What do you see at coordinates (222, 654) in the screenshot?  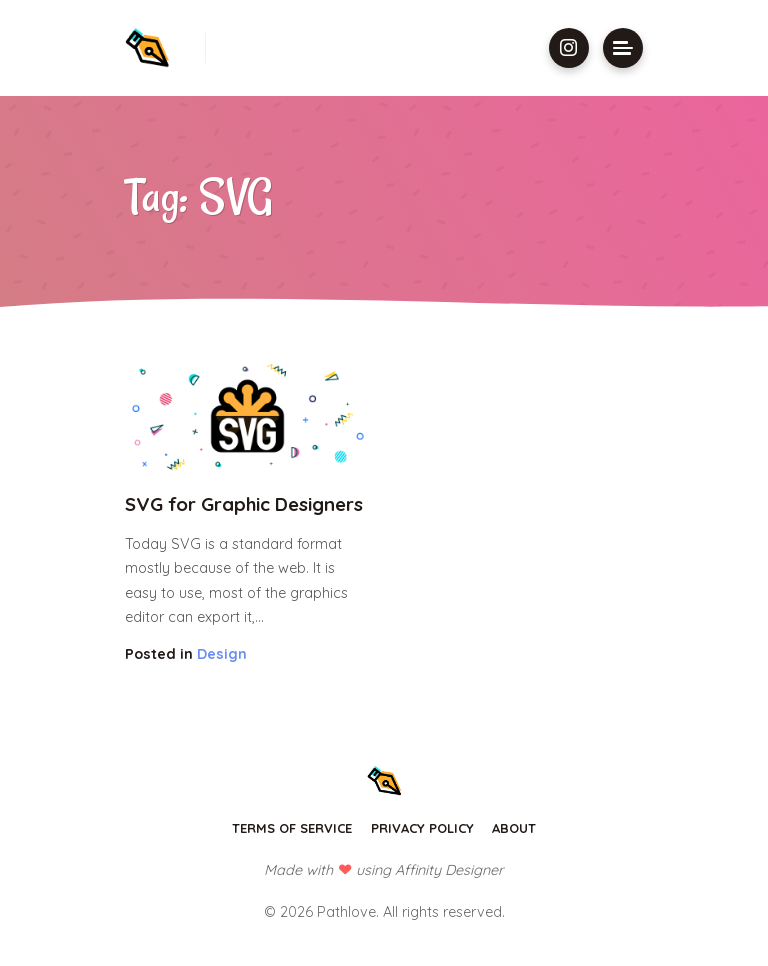 I see `Design` at bounding box center [222, 654].